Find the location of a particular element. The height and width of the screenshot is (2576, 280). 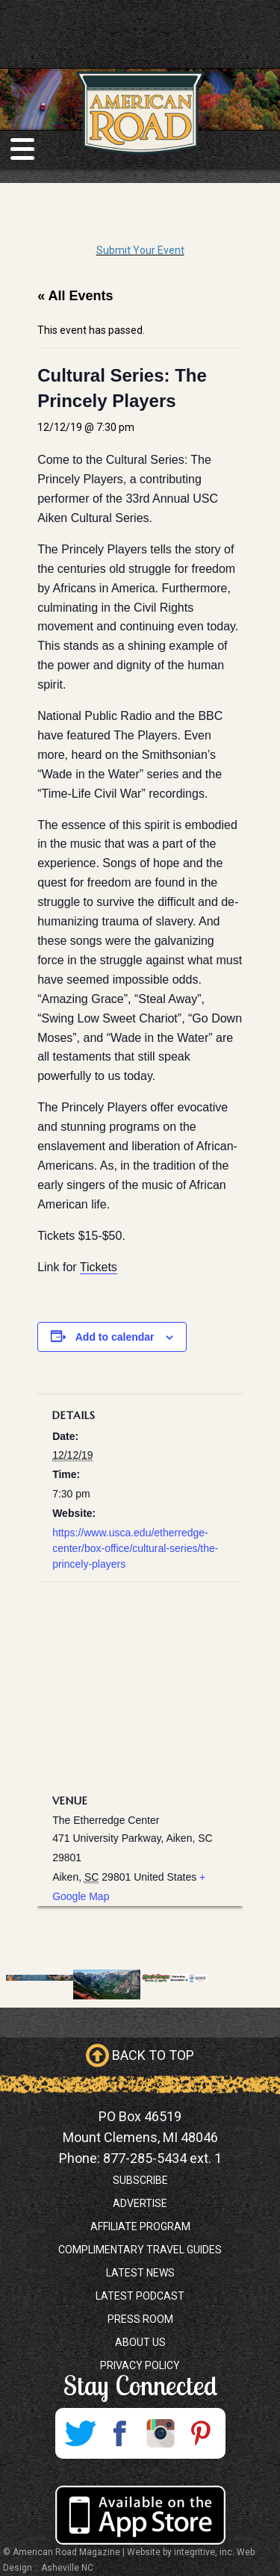

Twitter is located at coordinates (80, 2433).